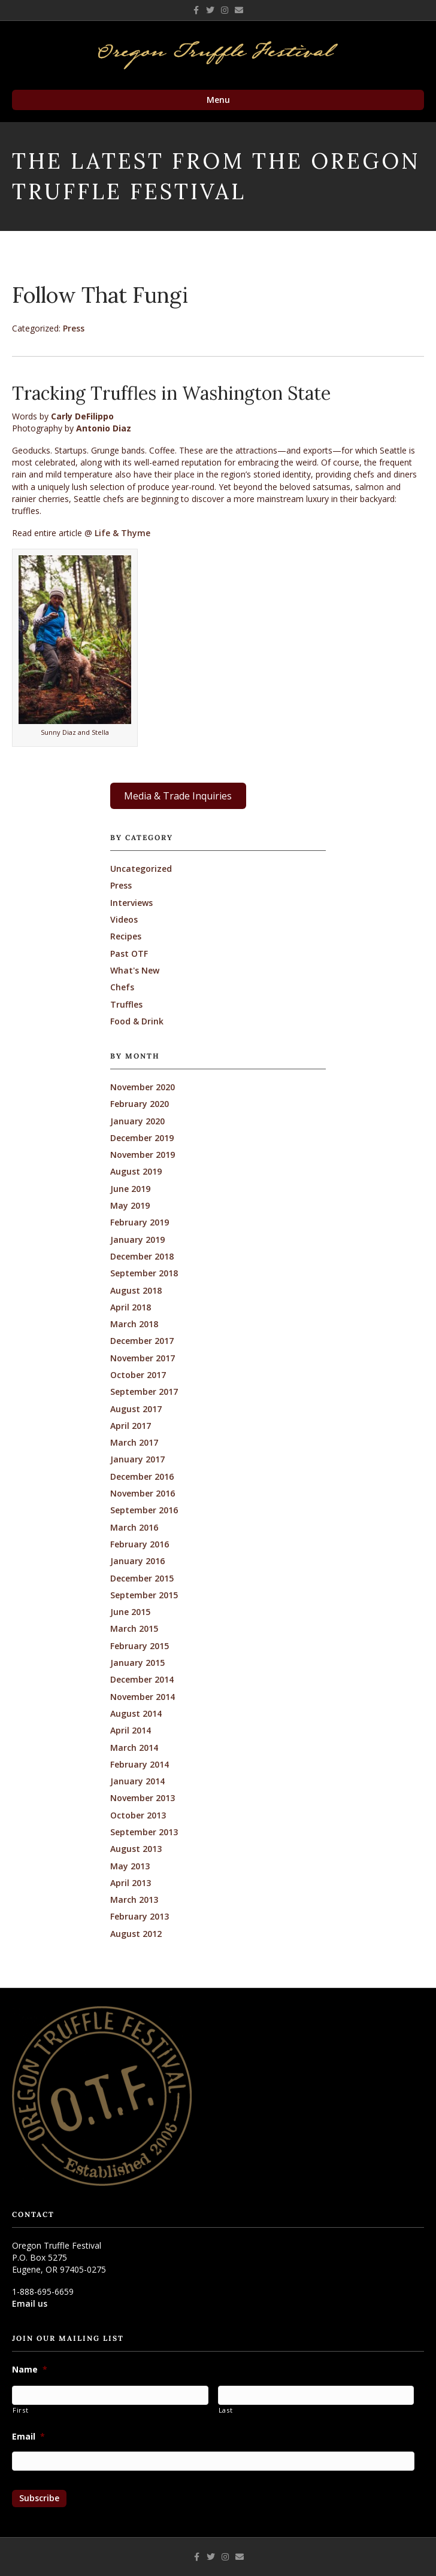  What do you see at coordinates (130, 1730) in the screenshot?
I see `April 2014` at bounding box center [130, 1730].